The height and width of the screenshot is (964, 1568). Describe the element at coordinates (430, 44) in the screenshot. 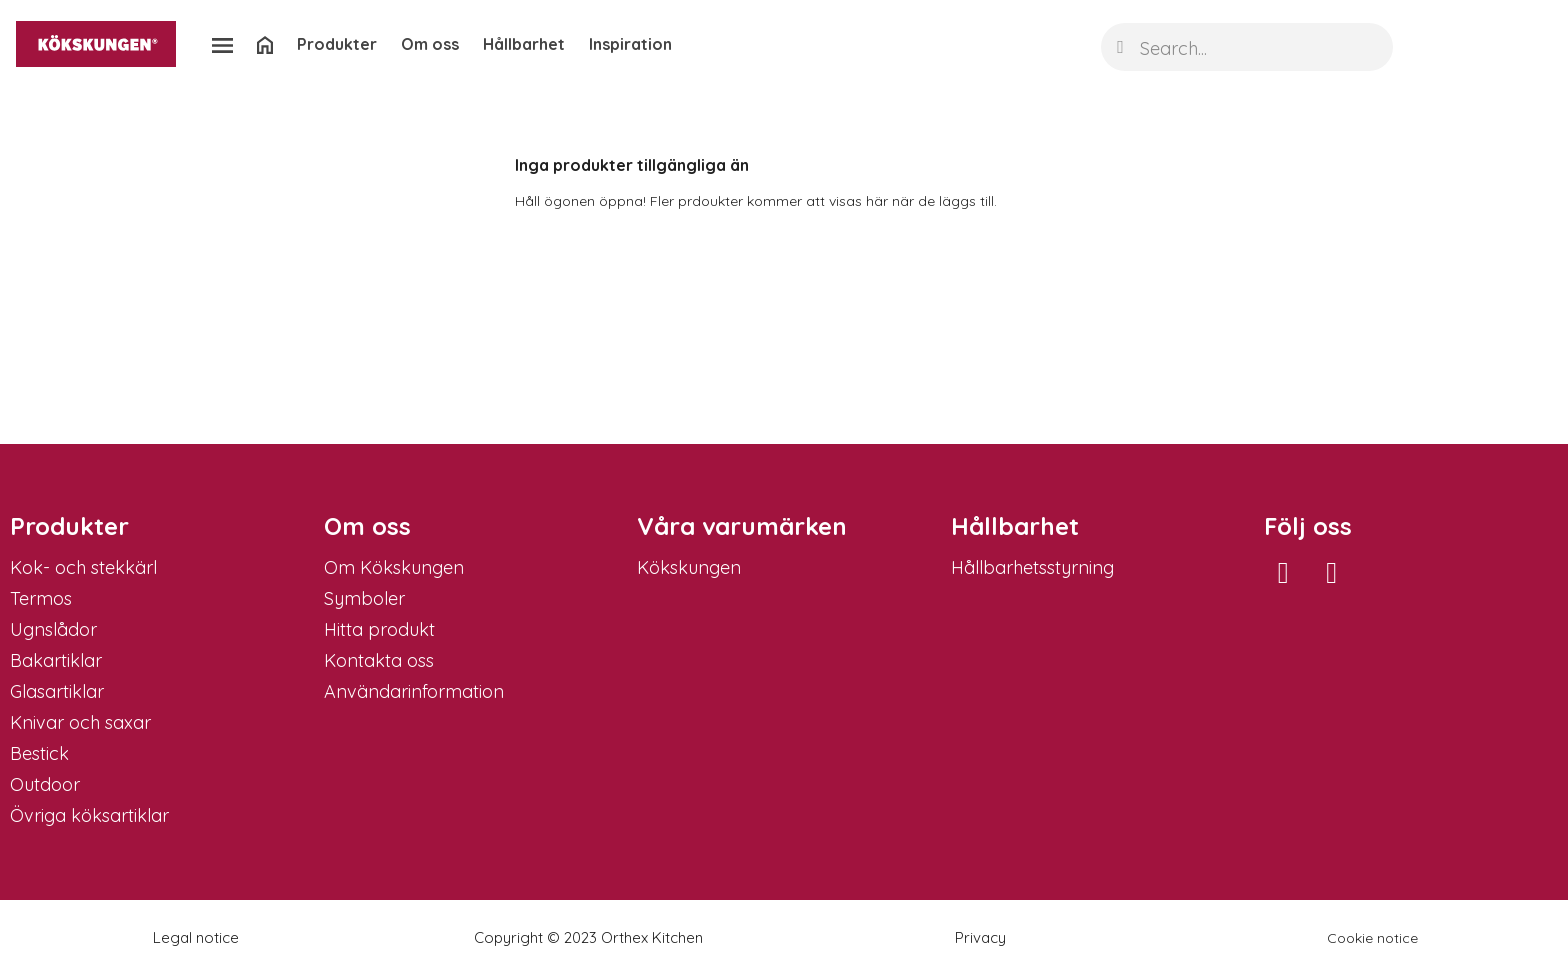

I see `Om oss` at that location.